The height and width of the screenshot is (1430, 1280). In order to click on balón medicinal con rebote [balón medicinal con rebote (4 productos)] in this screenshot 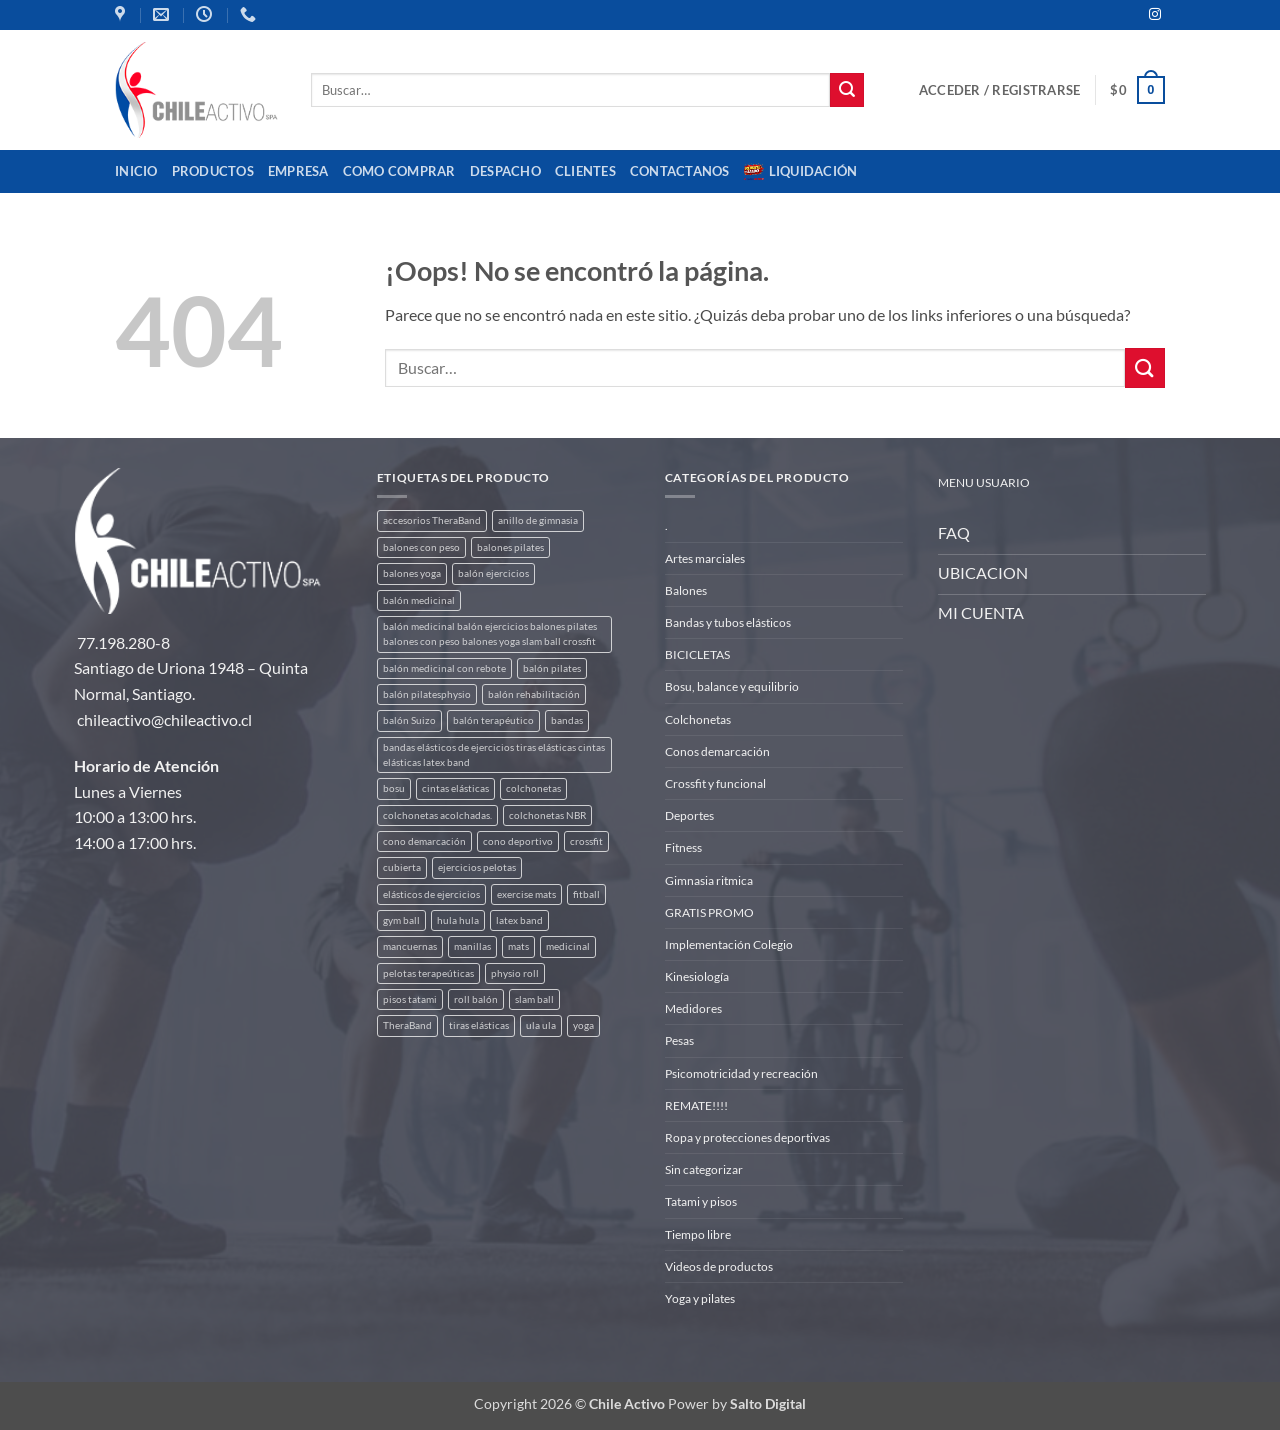, I will do `click(444, 668)`.